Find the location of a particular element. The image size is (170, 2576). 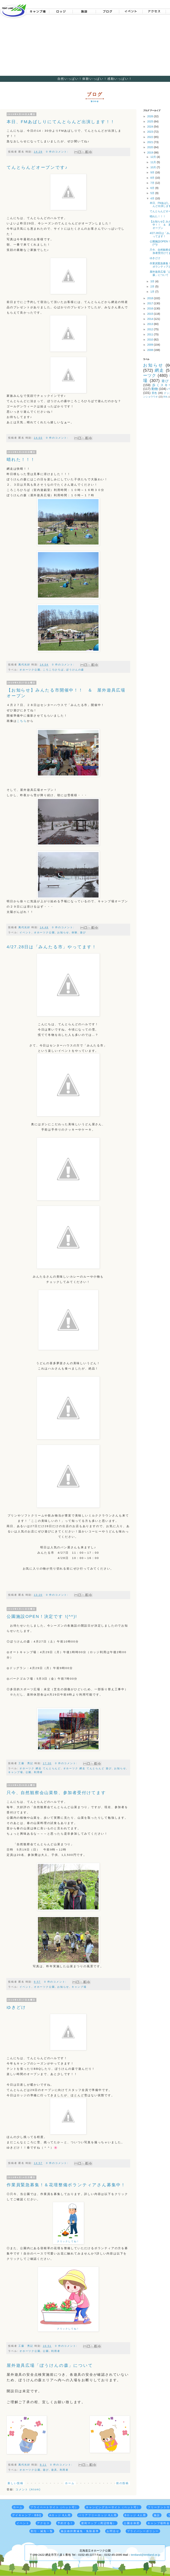

2016 is located at coordinates (150, 308).